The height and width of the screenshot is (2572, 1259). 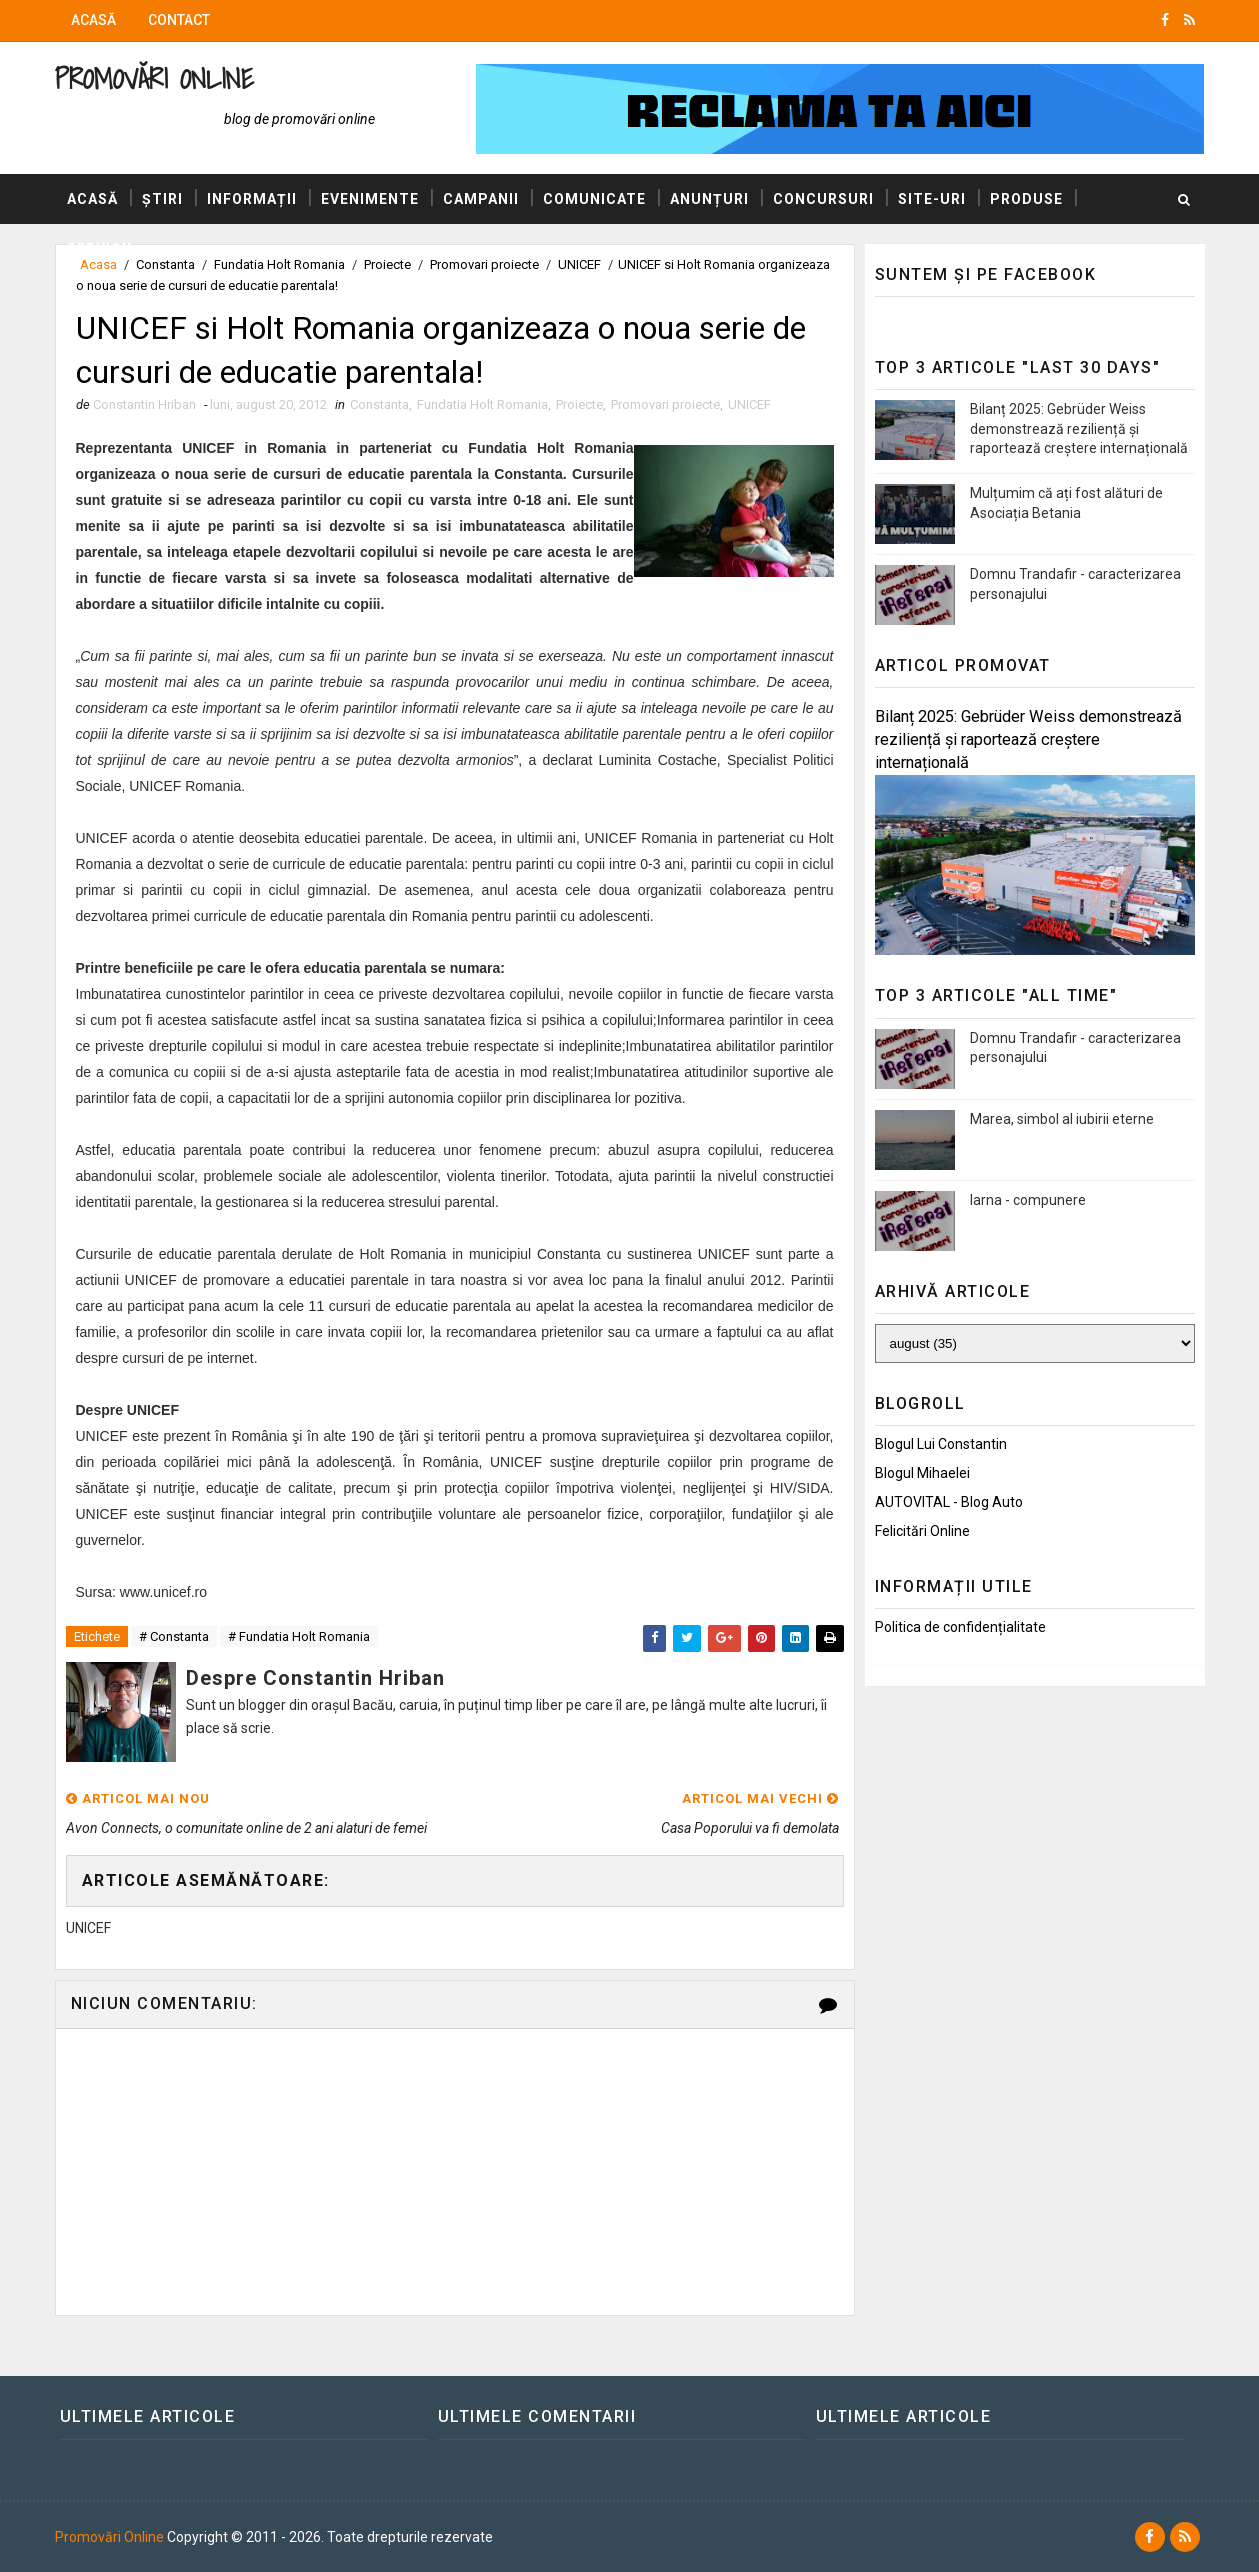 I want to click on UNICEF, so click(x=749, y=404).